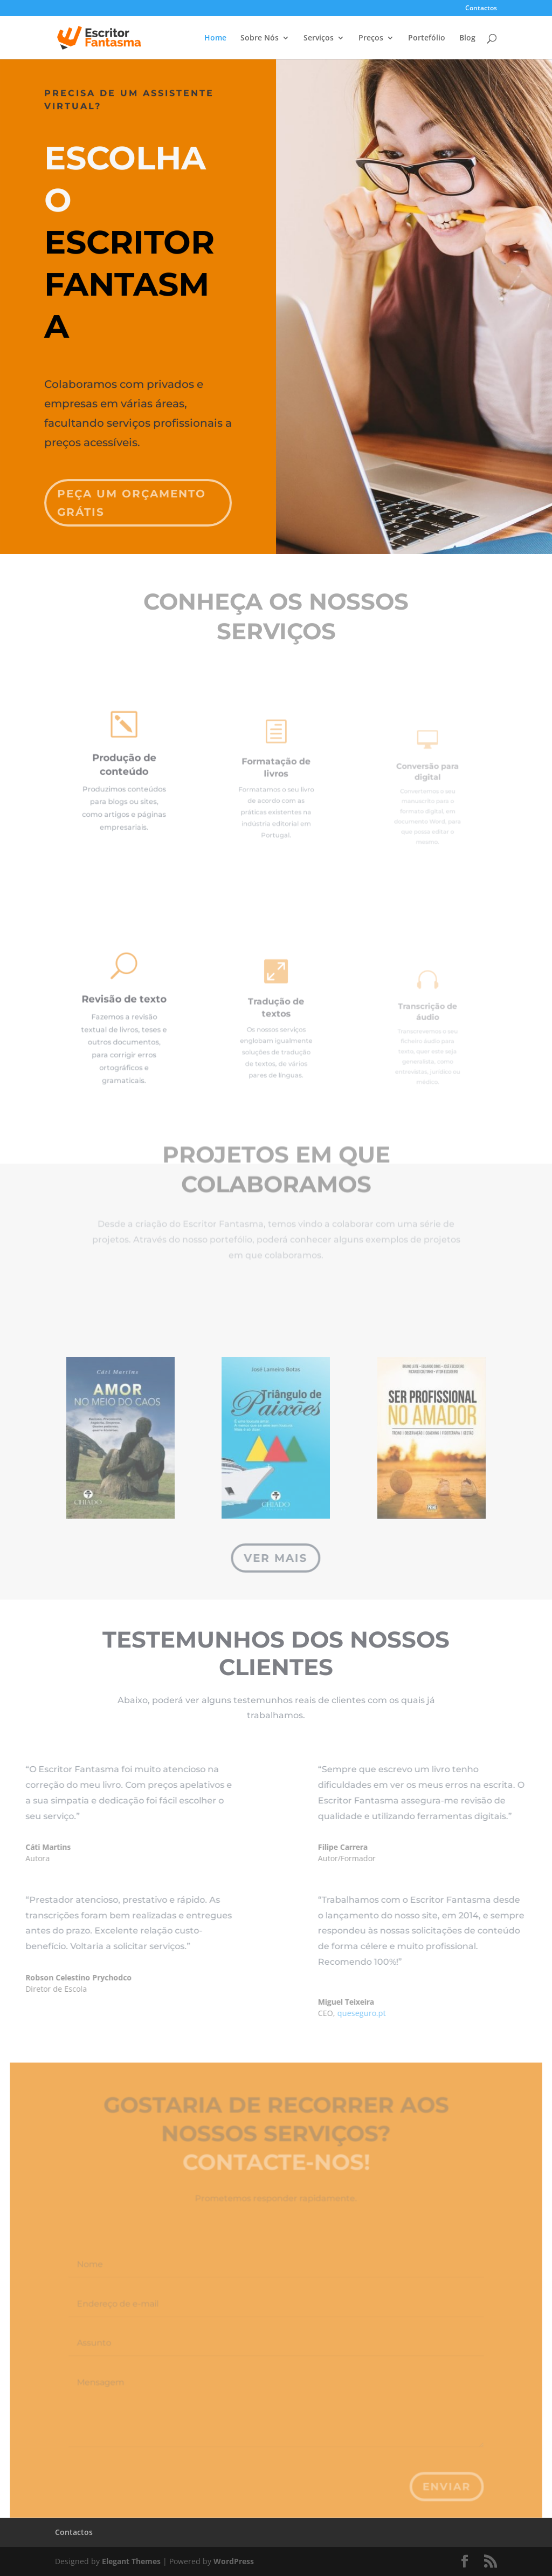  I want to click on Revisão de texto, so click(124, 1006).